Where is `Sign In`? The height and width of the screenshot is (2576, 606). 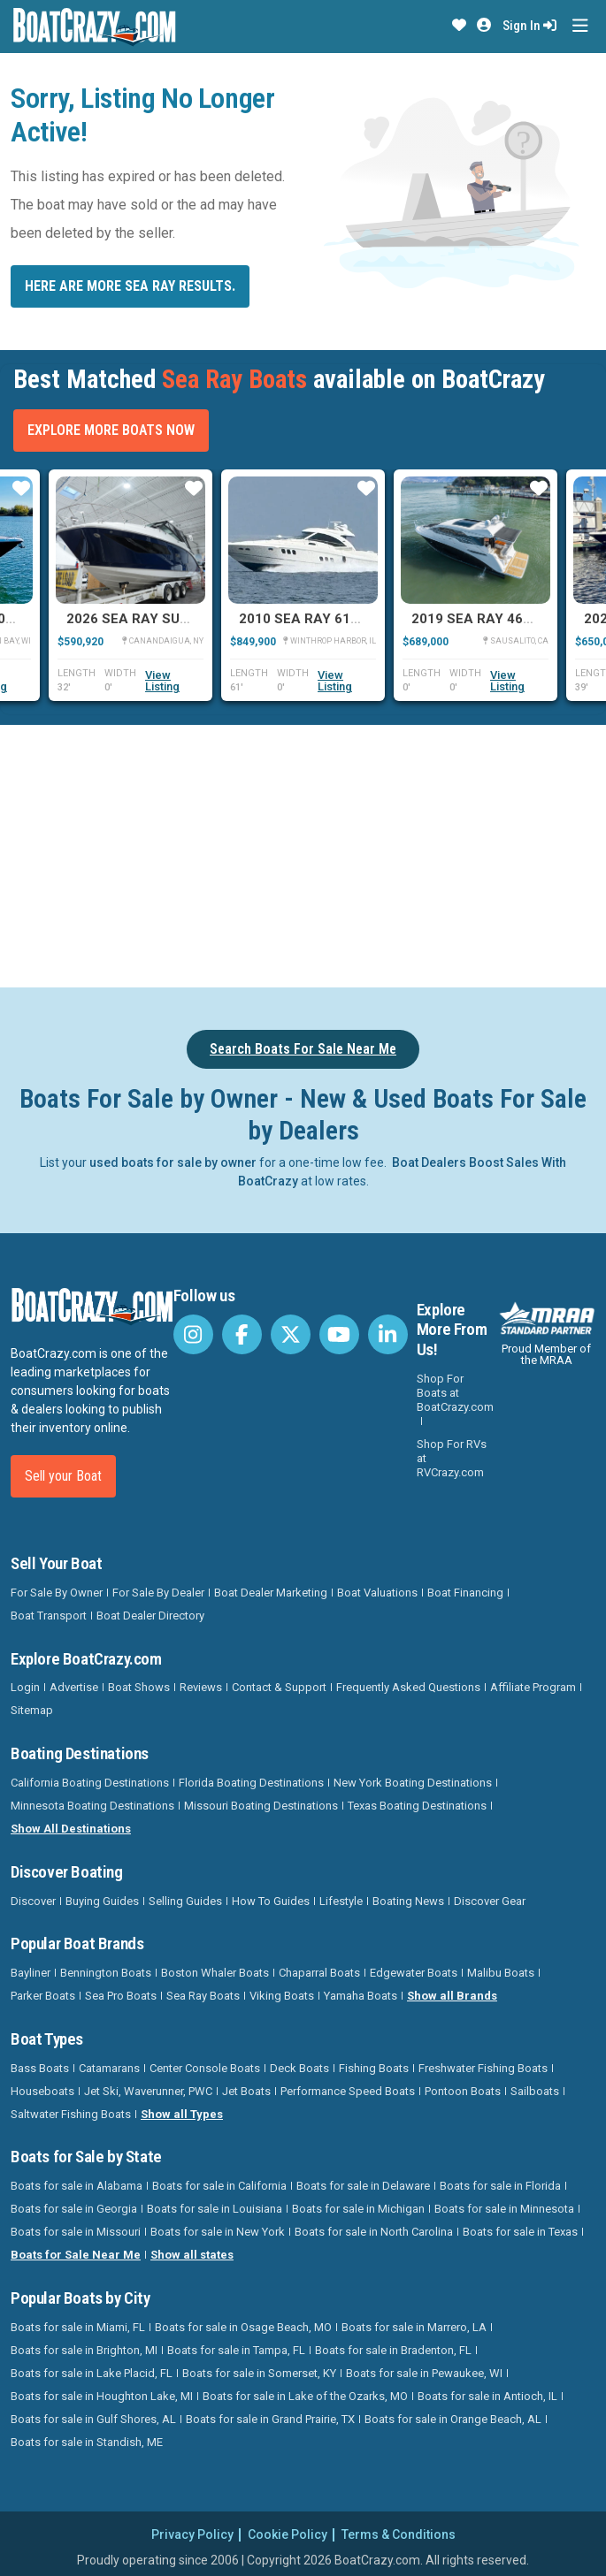
Sign In is located at coordinates (529, 26).